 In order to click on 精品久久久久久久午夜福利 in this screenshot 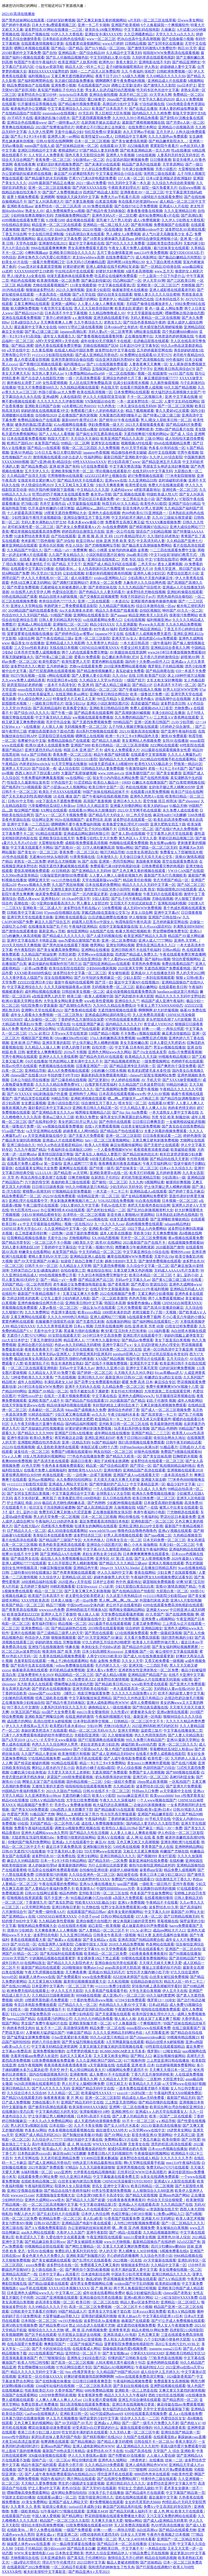, I will do `click(125, 2395)`.